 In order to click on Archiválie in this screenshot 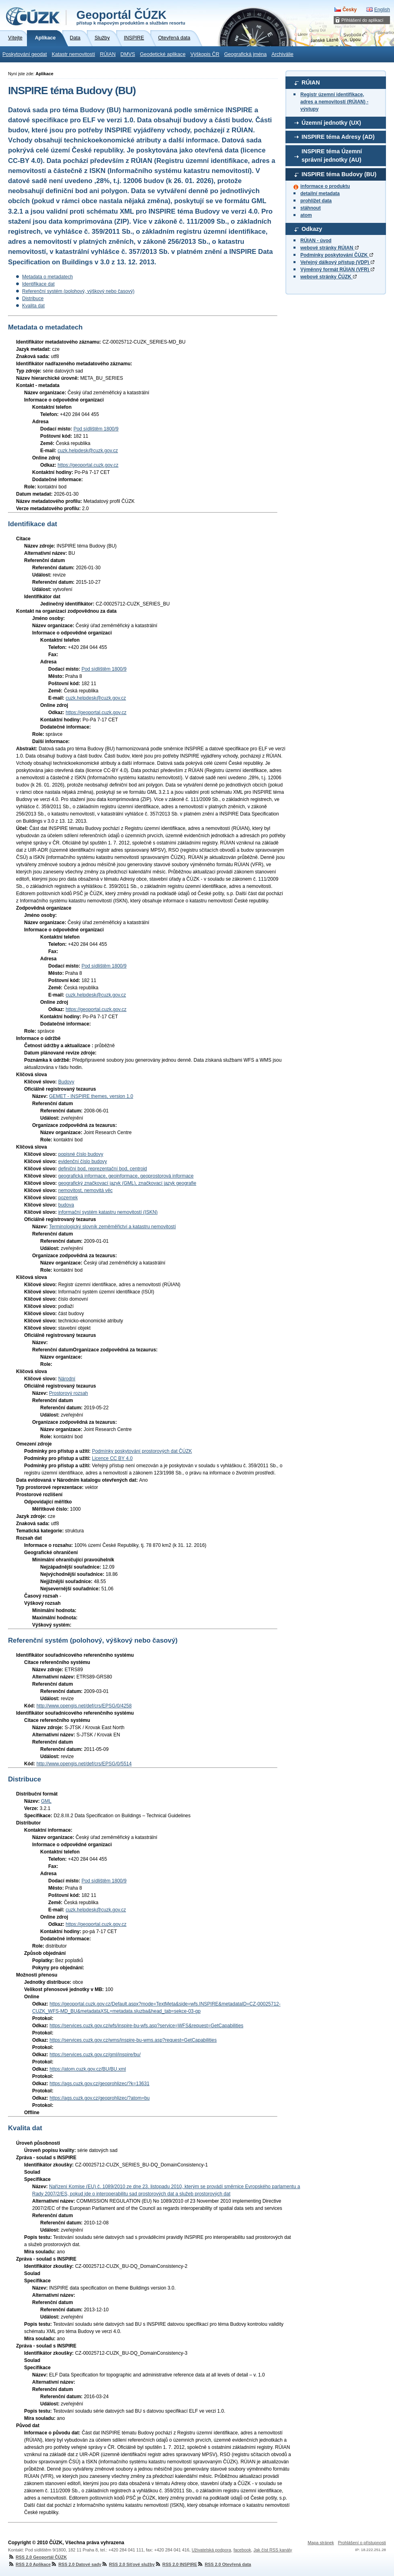, I will do `click(282, 54)`.